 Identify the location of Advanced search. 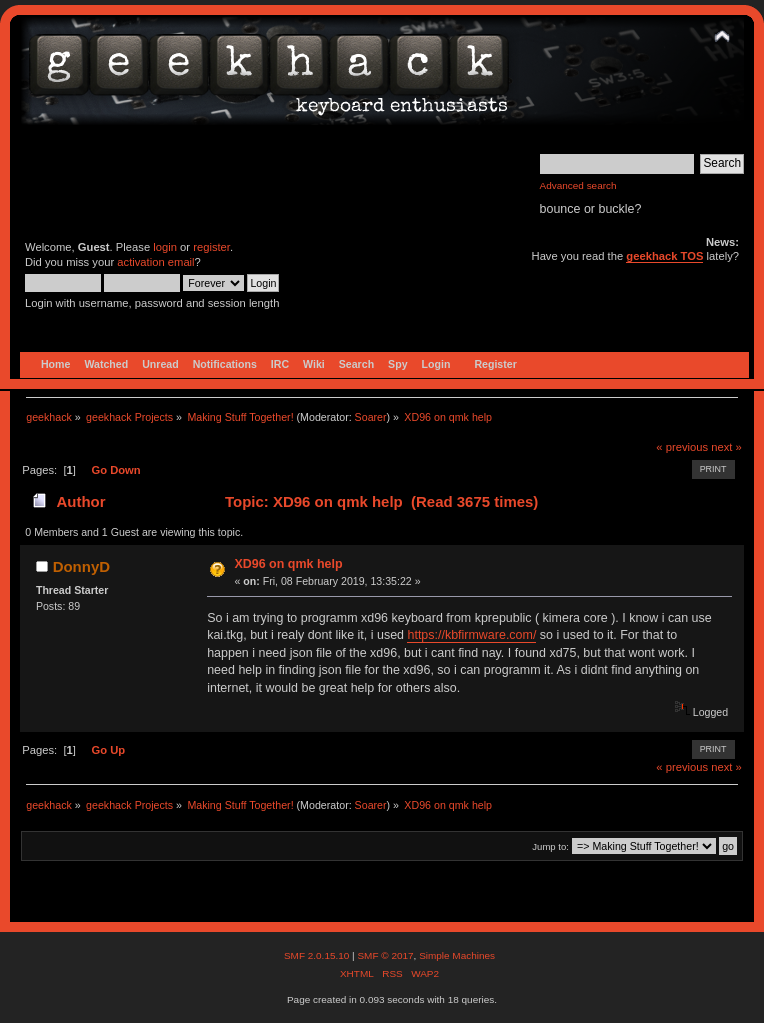
(578, 185).